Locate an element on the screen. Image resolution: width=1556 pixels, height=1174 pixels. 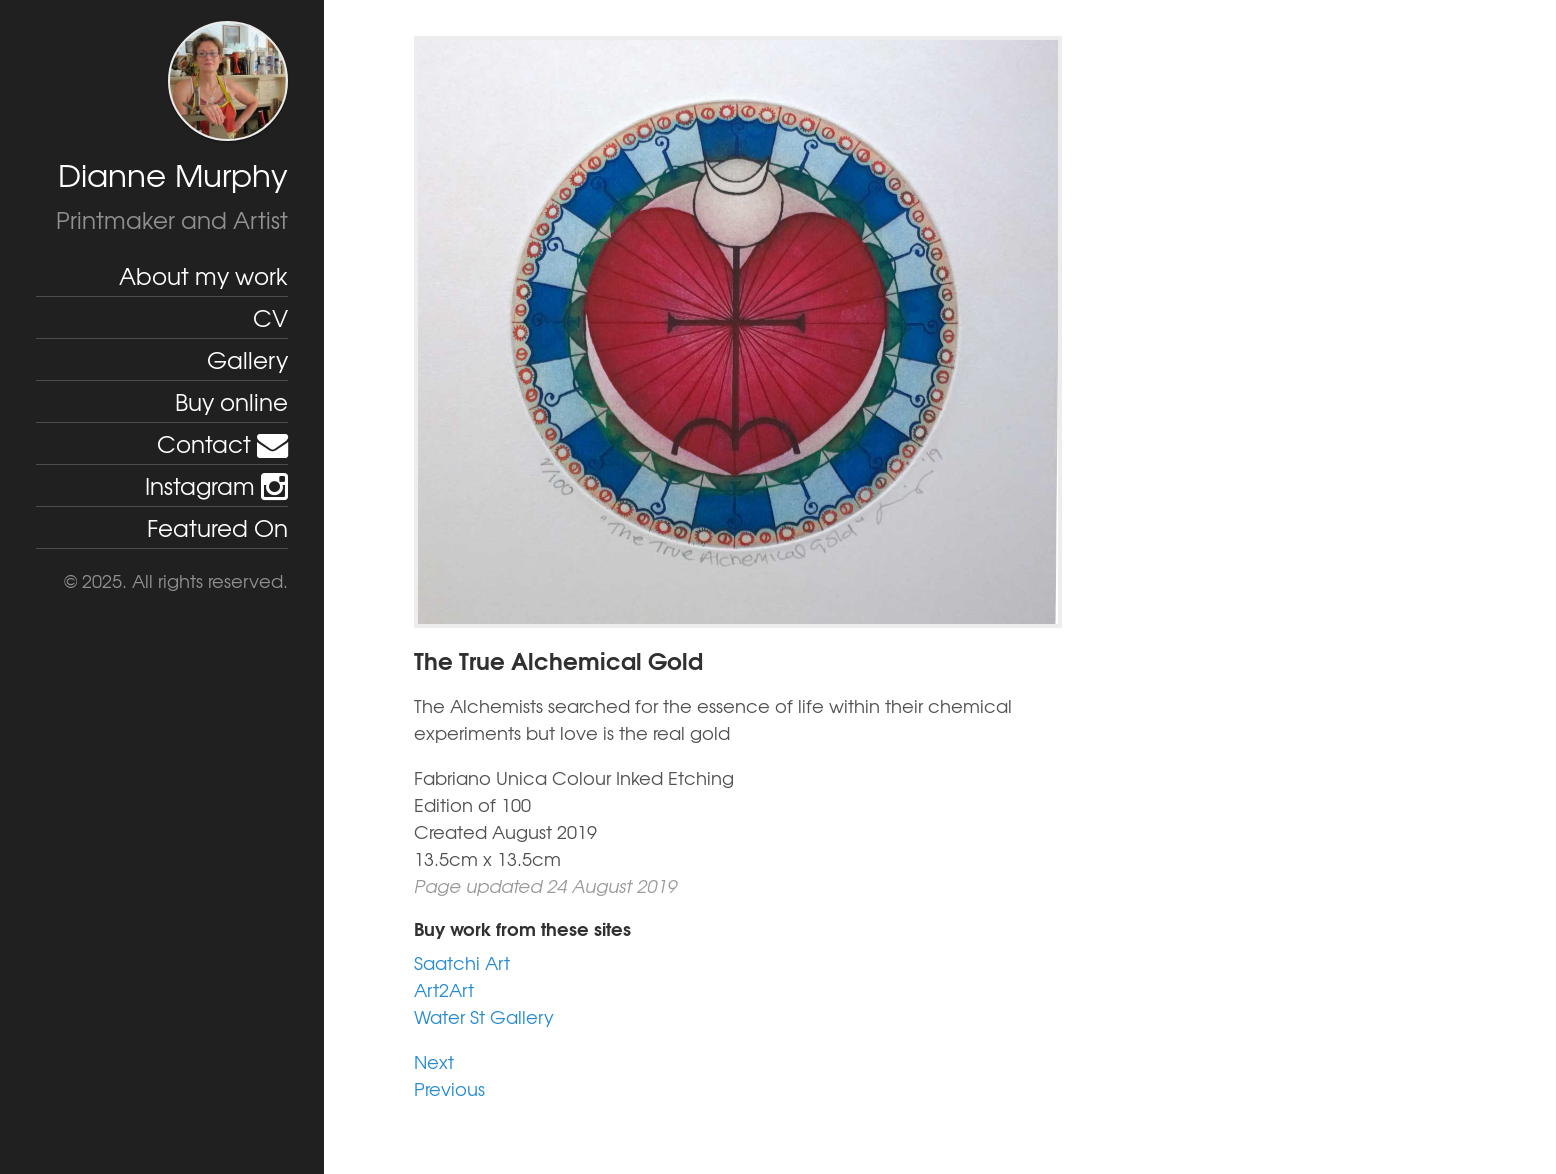
Saatchi Art is located at coordinates (462, 962).